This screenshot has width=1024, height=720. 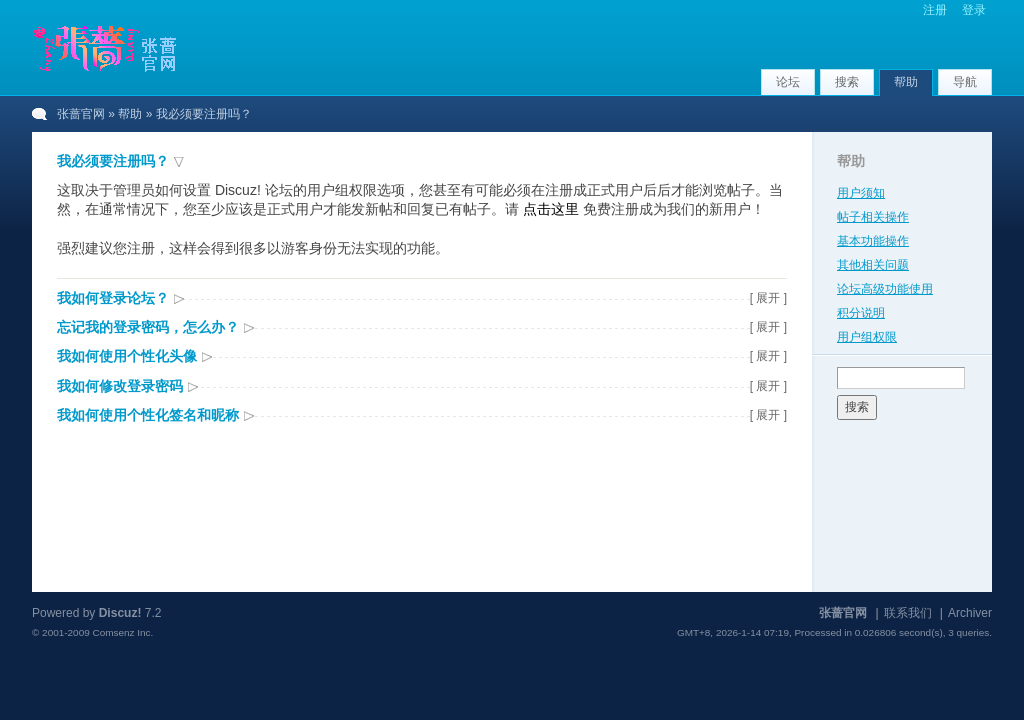 I want to click on 我如何登录论坛？, so click(x=113, y=298).